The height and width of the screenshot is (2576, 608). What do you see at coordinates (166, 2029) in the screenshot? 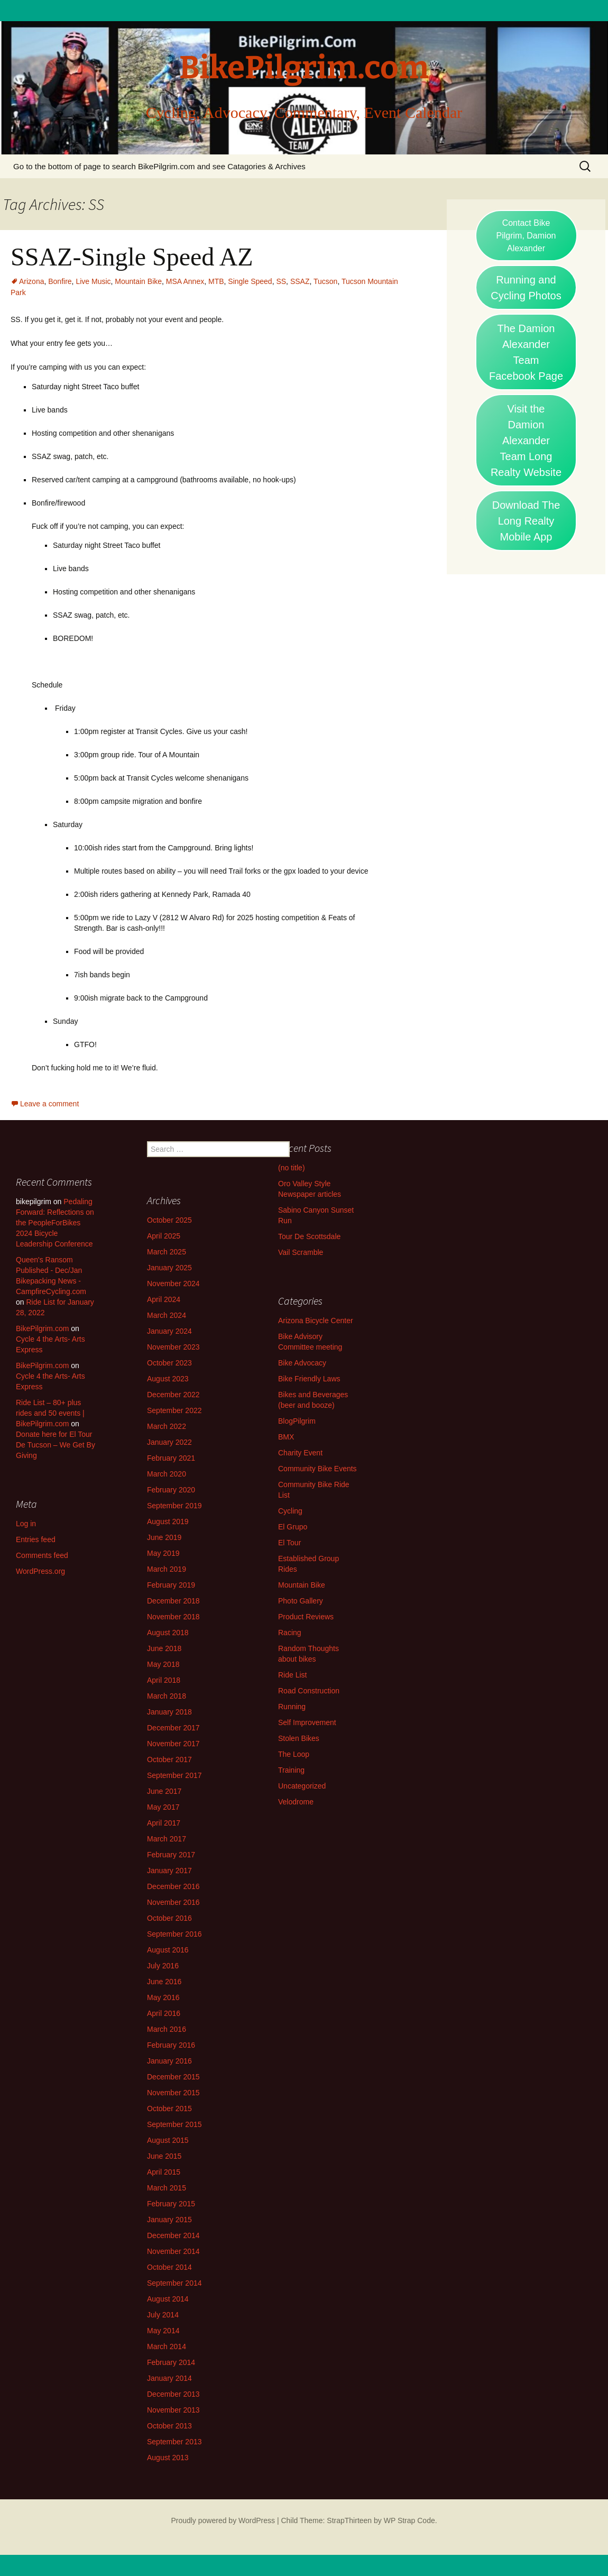
I see `March 2016` at bounding box center [166, 2029].